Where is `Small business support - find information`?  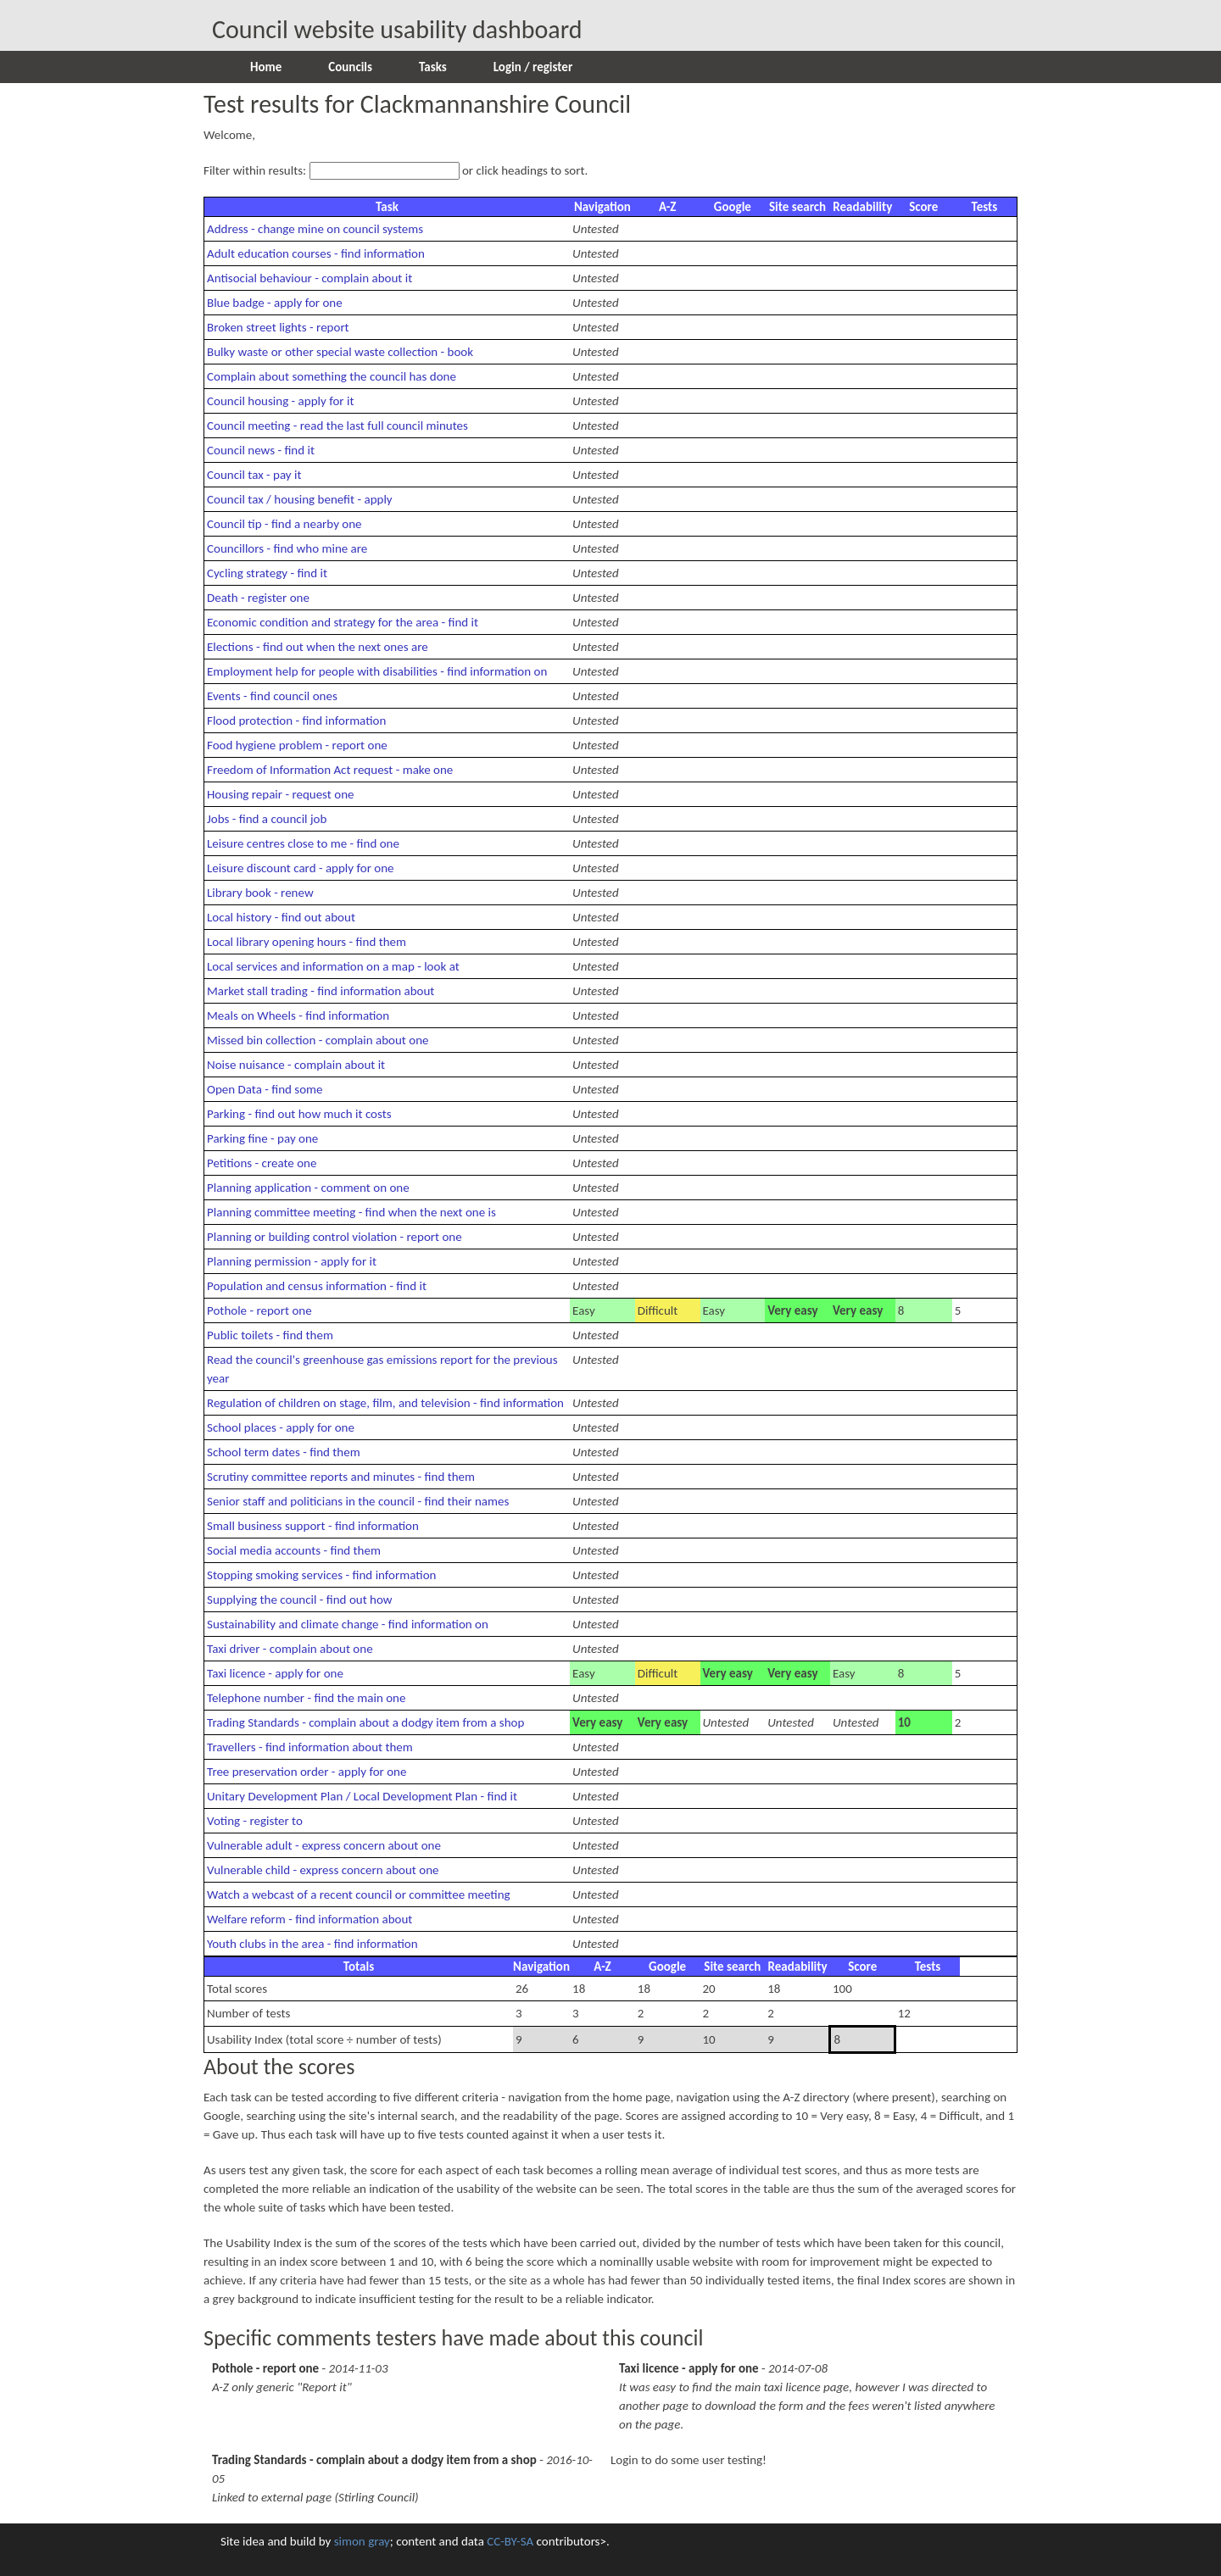 Small business support - find information is located at coordinates (313, 1525).